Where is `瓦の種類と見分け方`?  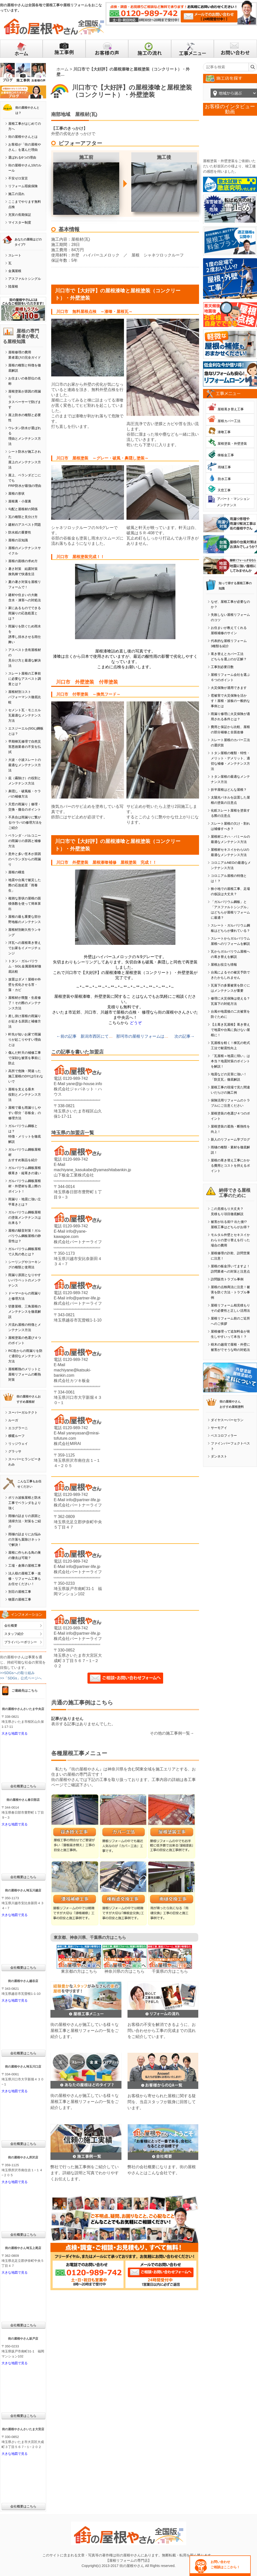
瓦の種類と見分け方 is located at coordinates (23, 517).